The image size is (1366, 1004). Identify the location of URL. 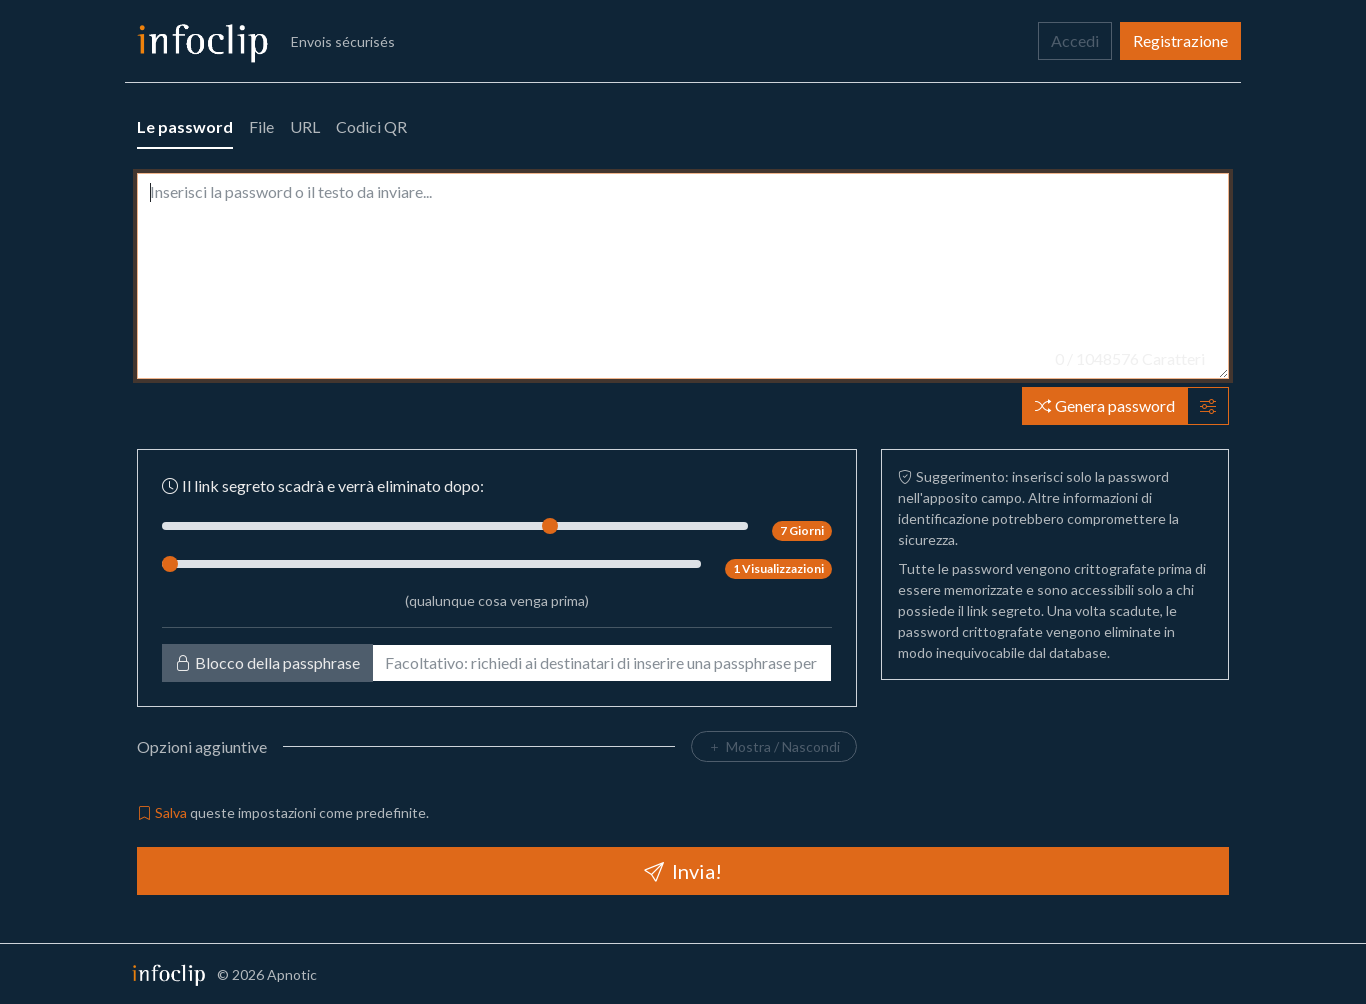
(305, 126).